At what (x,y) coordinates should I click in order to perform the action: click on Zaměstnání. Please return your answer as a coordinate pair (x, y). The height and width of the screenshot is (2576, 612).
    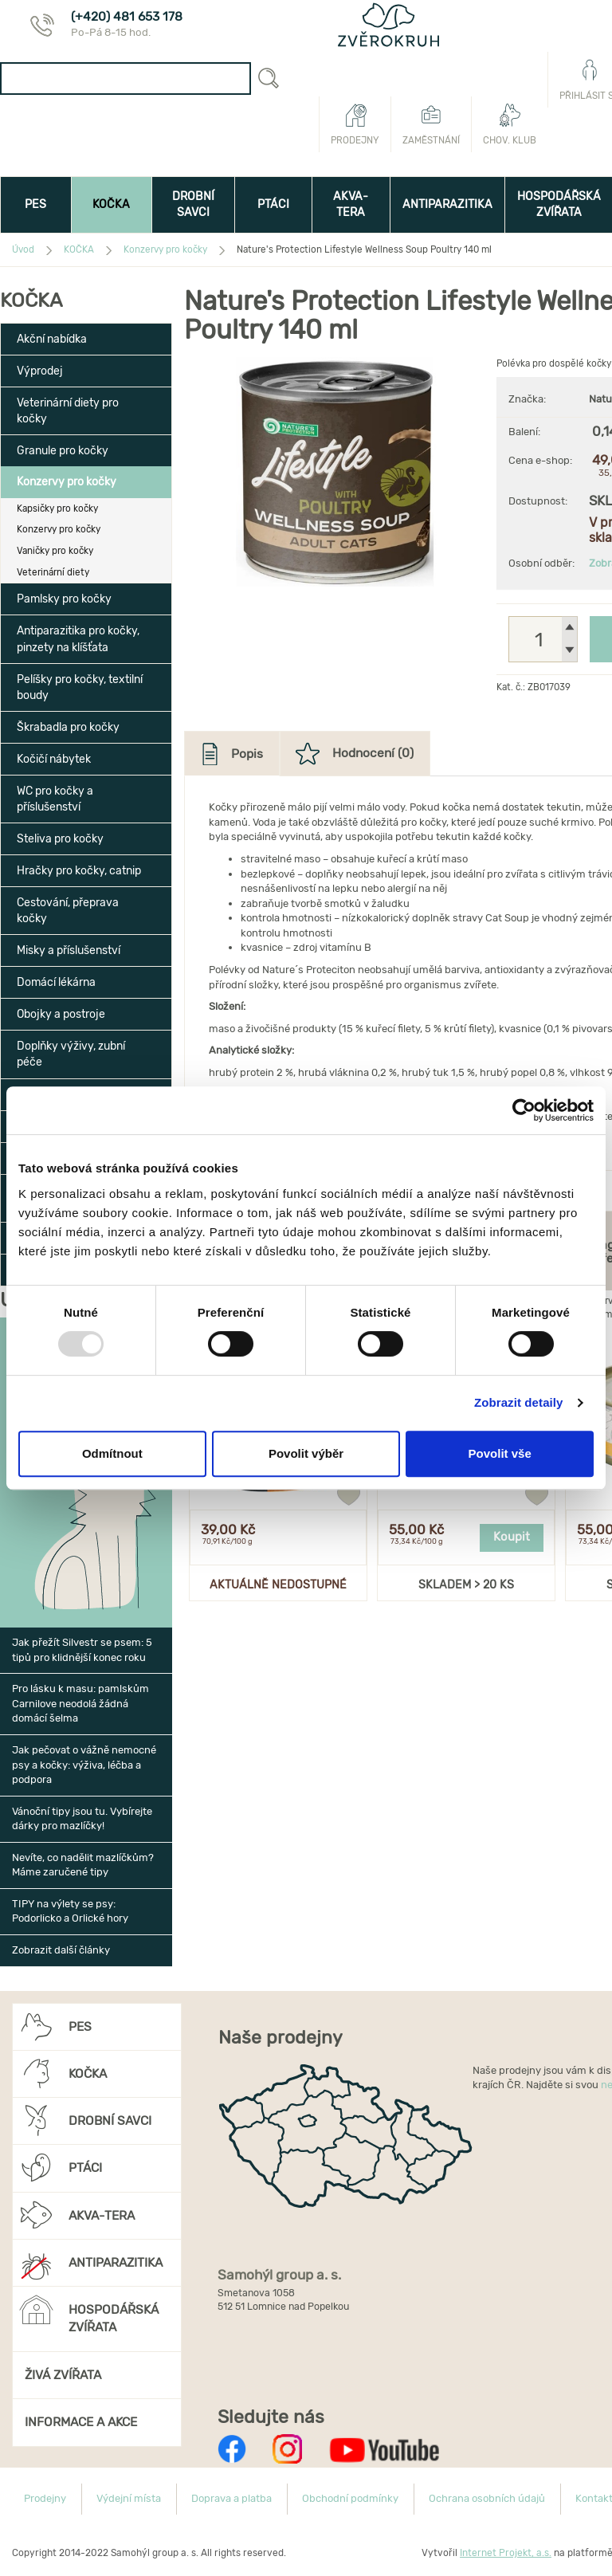
    Looking at the image, I should click on (431, 124).